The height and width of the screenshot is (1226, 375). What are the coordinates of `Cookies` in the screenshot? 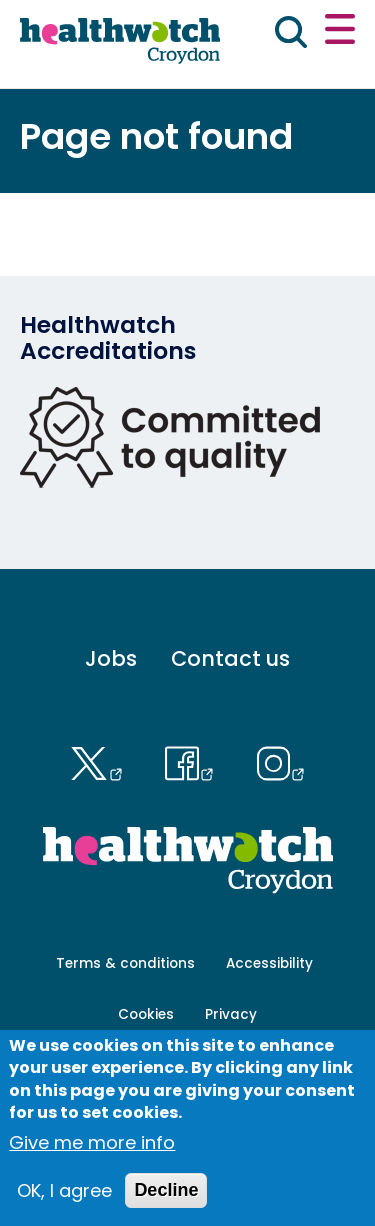 It's located at (146, 1014).